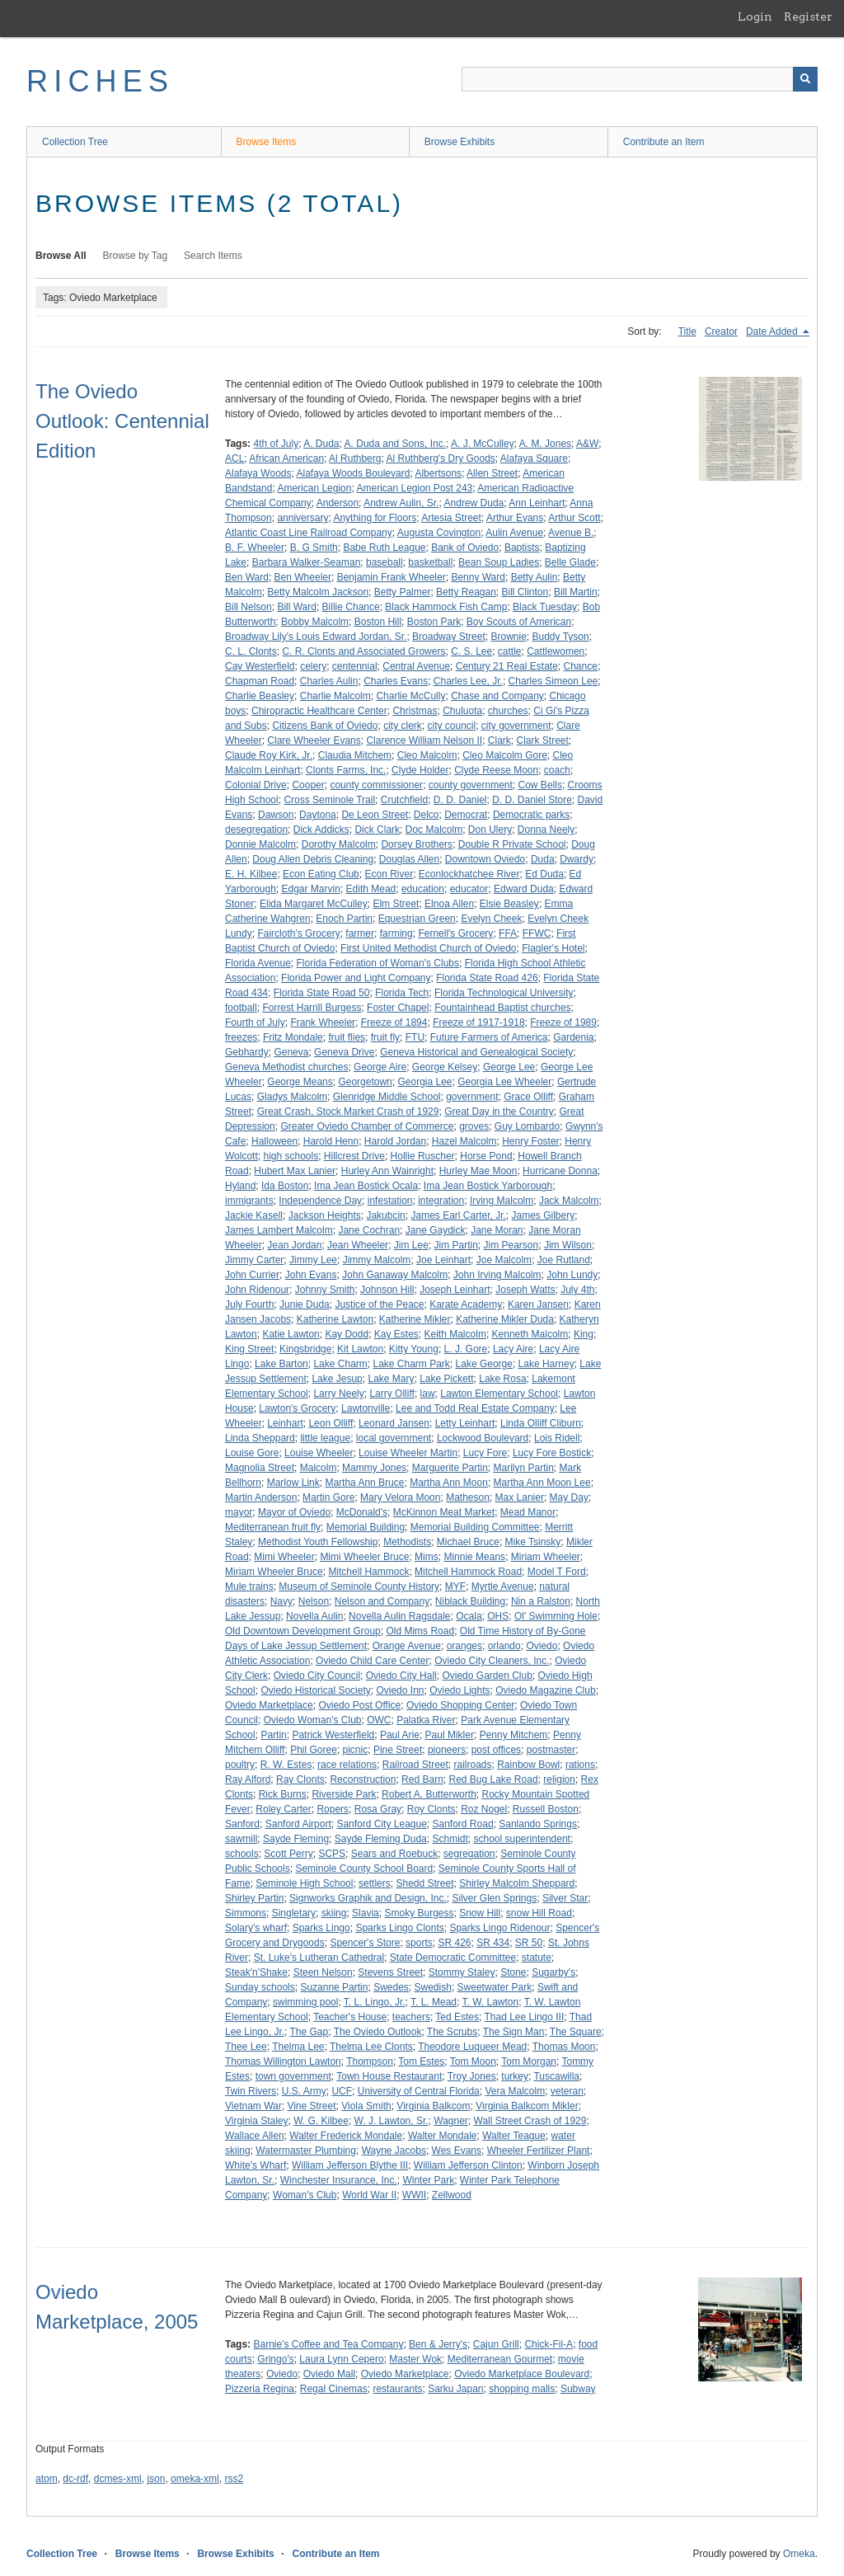  What do you see at coordinates (455, 933) in the screenshot?
I see `Fernell's Grocery` at bounding box center [455, 933].